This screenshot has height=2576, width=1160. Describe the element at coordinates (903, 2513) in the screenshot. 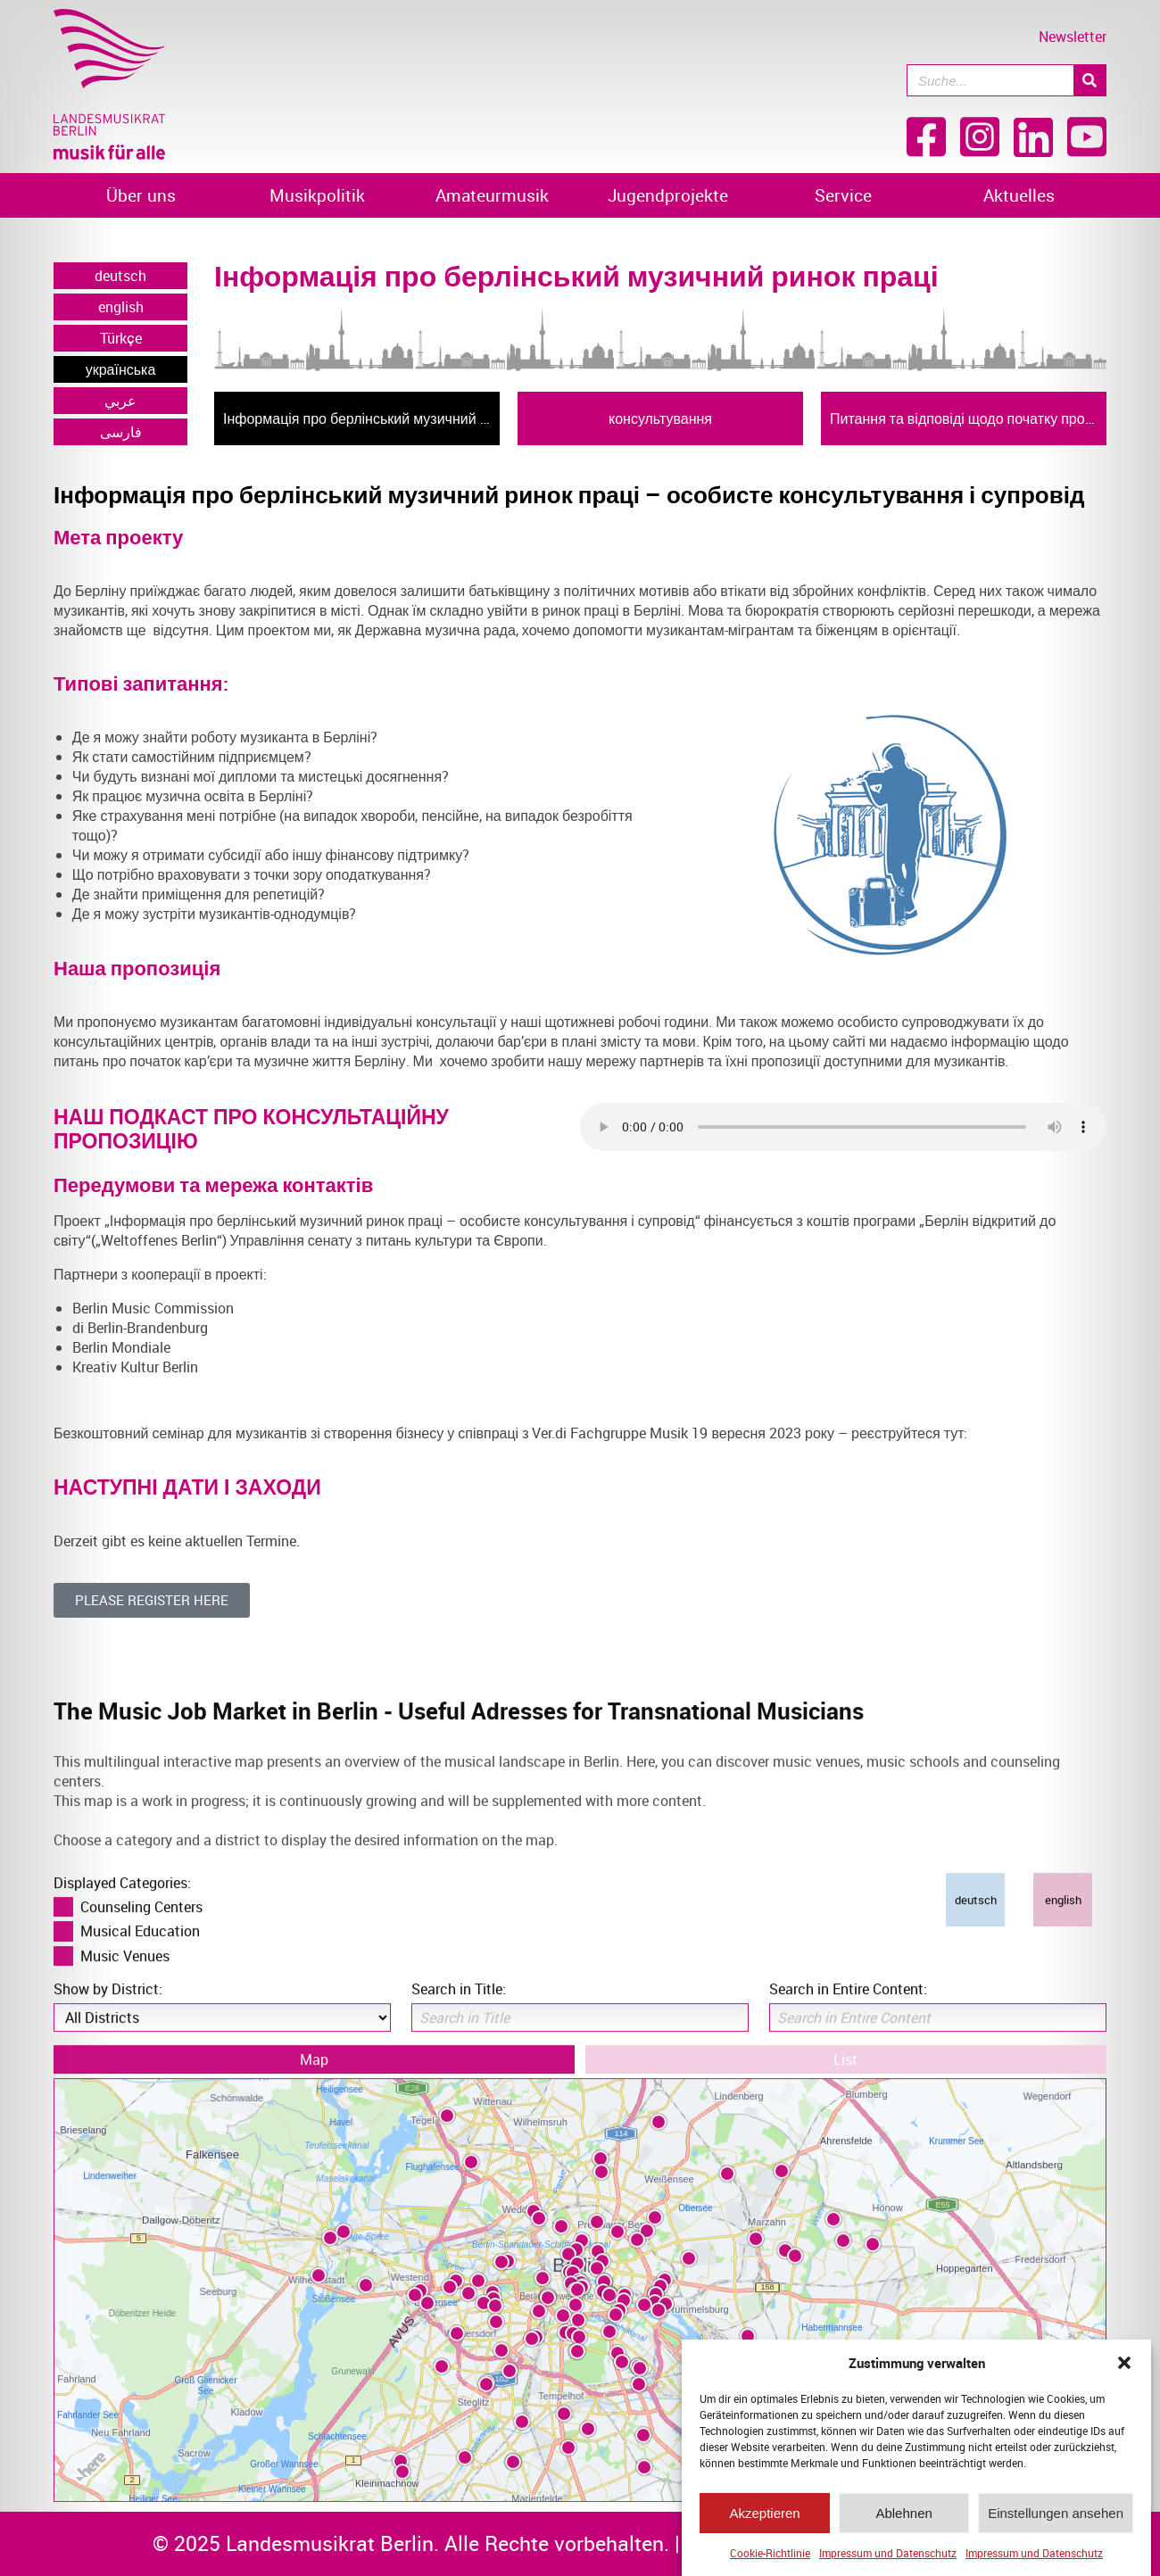

I see `Ablehnen` at that location.